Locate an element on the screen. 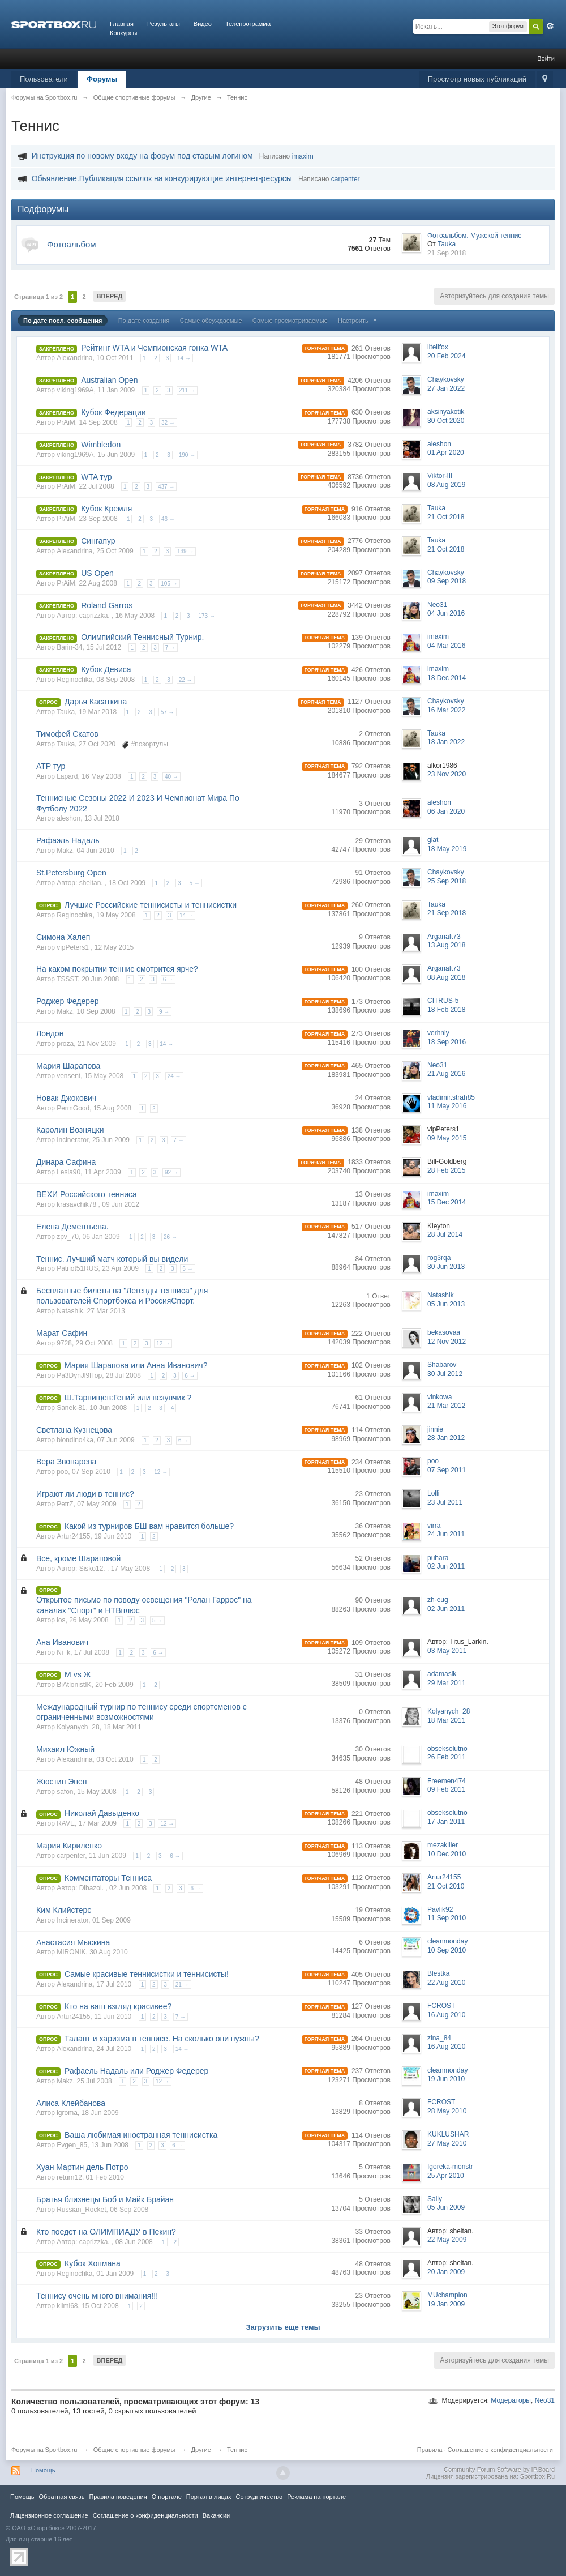 The image size is (566, 2576). Результаты is located at coordinates (163, 23).